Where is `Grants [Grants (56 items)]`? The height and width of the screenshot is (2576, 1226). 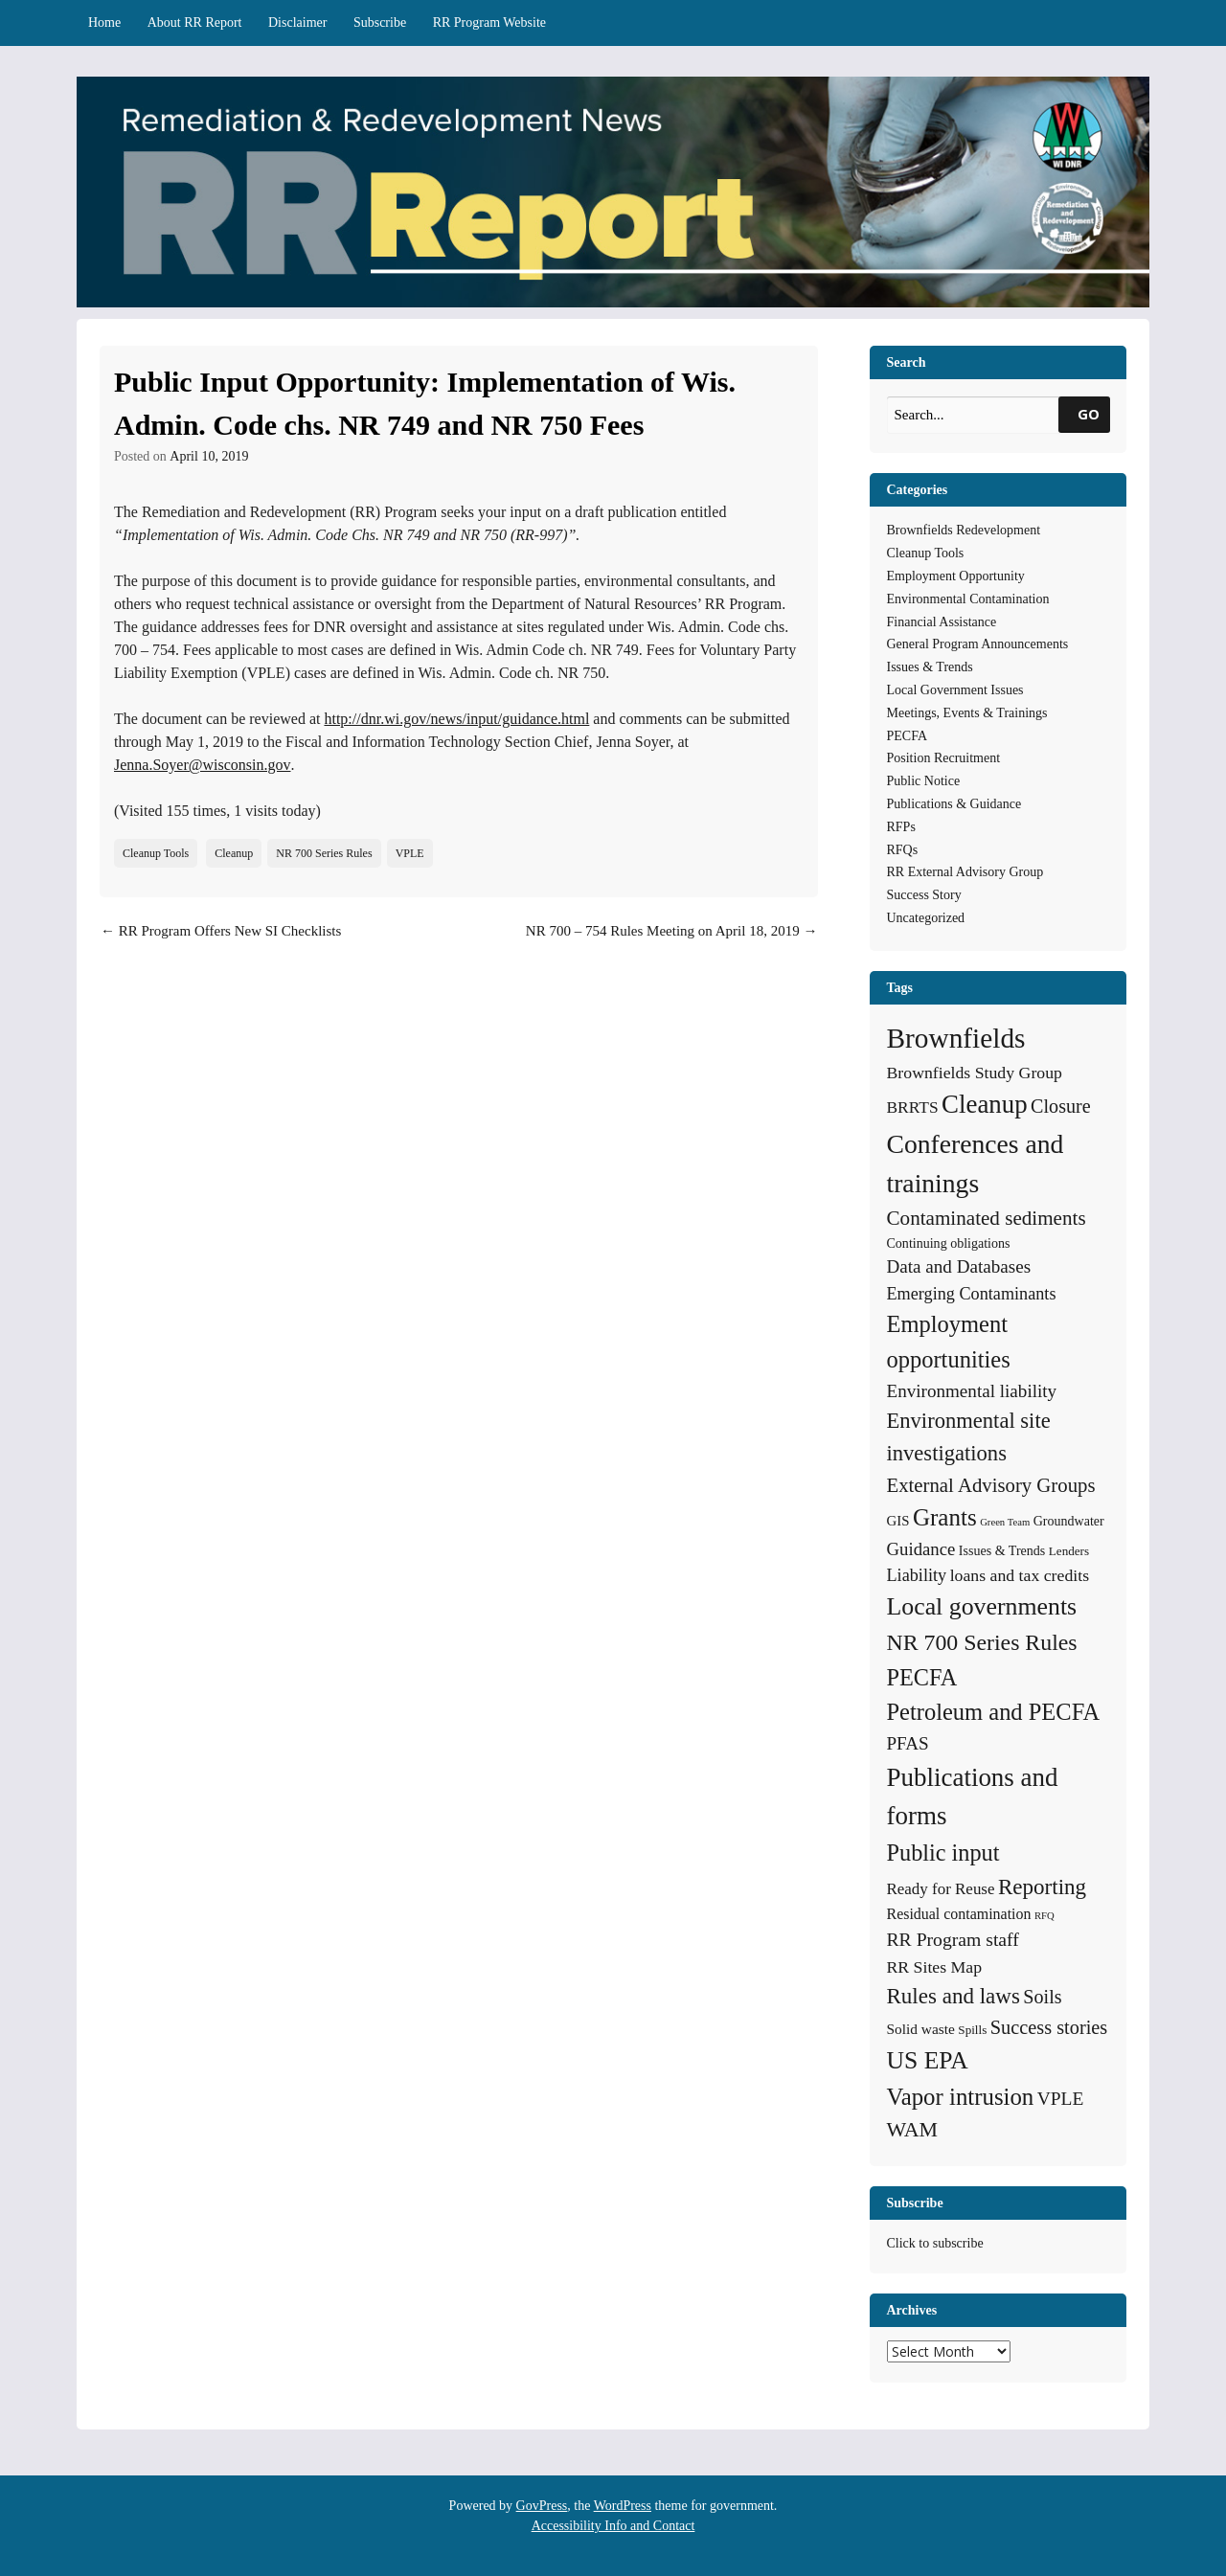
Grants [Grants (56 items)] is located at coordinates (945, 1517).